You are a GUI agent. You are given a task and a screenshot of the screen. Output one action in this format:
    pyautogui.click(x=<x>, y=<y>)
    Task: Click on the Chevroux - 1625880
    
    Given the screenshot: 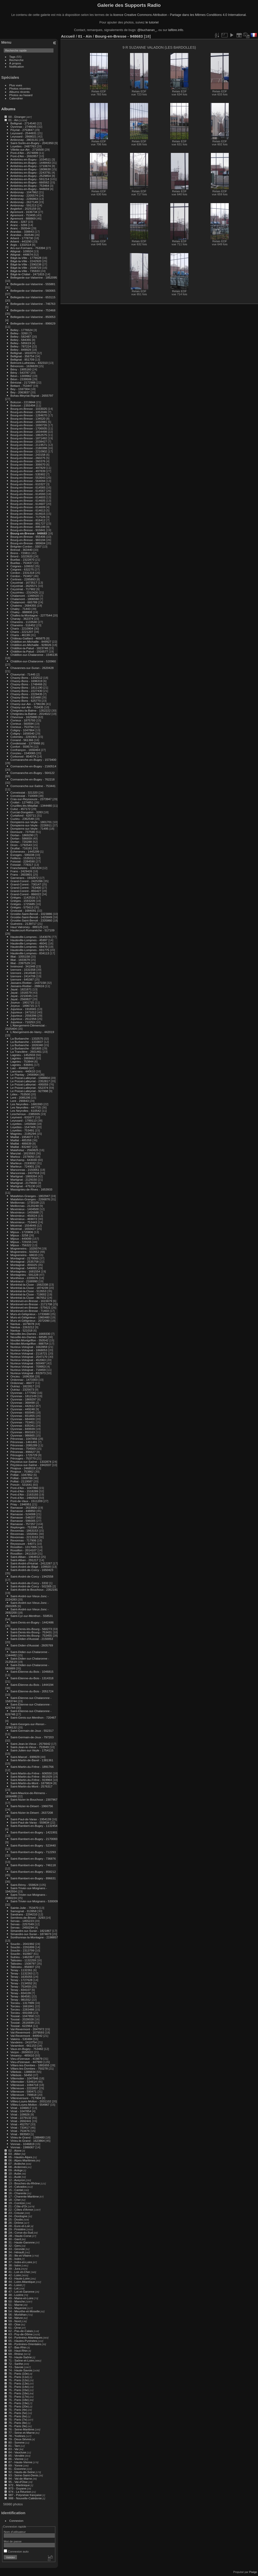 What is the action you would take?
    pyautogui.click(x=23, y=717)
    